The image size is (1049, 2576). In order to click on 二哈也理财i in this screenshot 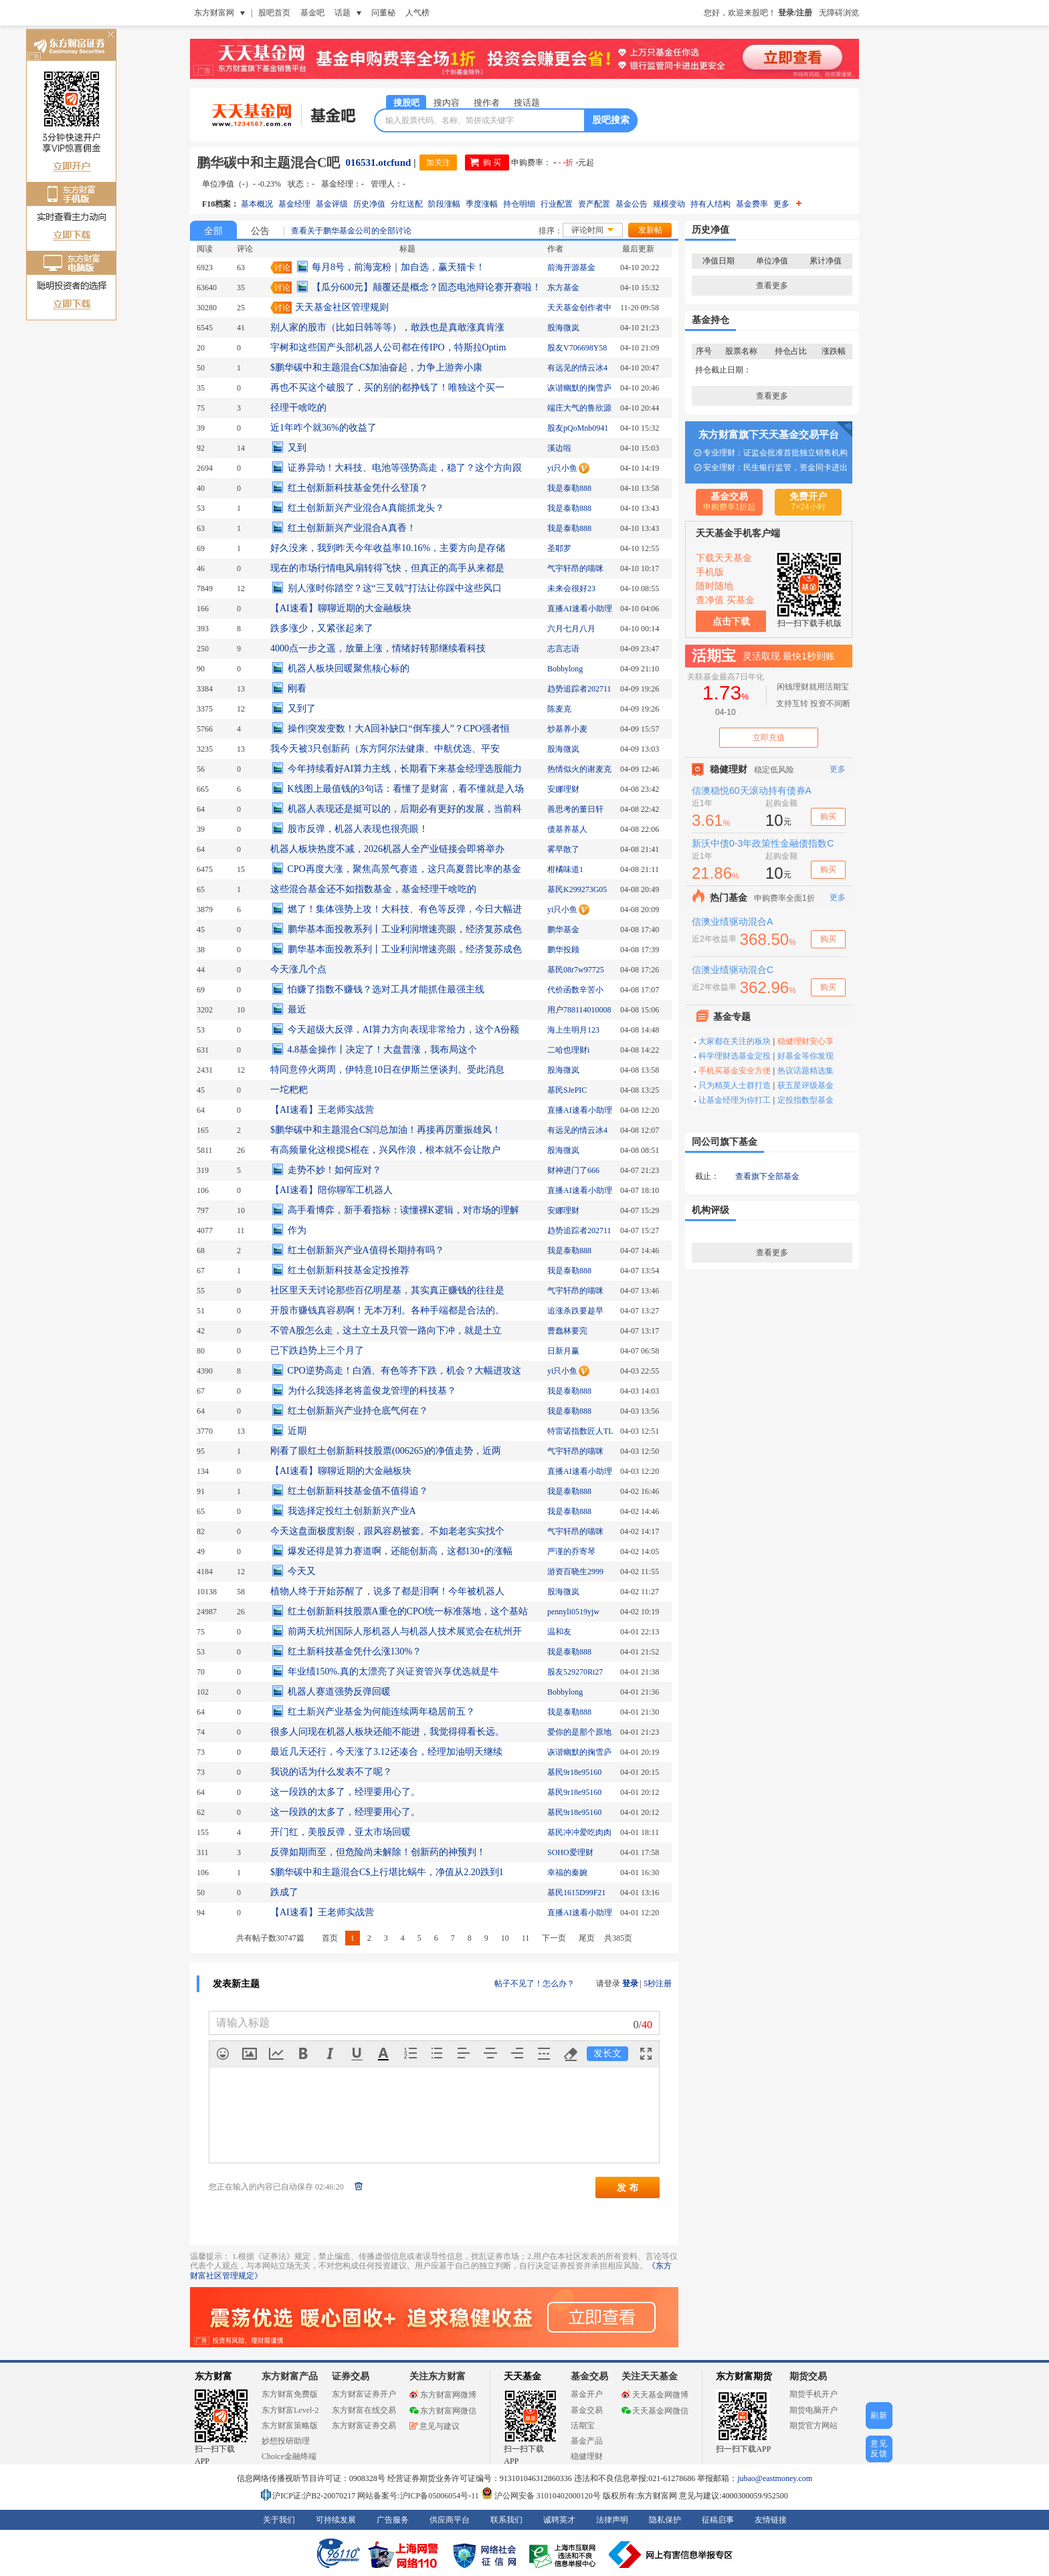, I will do `click(568, 1050)`.